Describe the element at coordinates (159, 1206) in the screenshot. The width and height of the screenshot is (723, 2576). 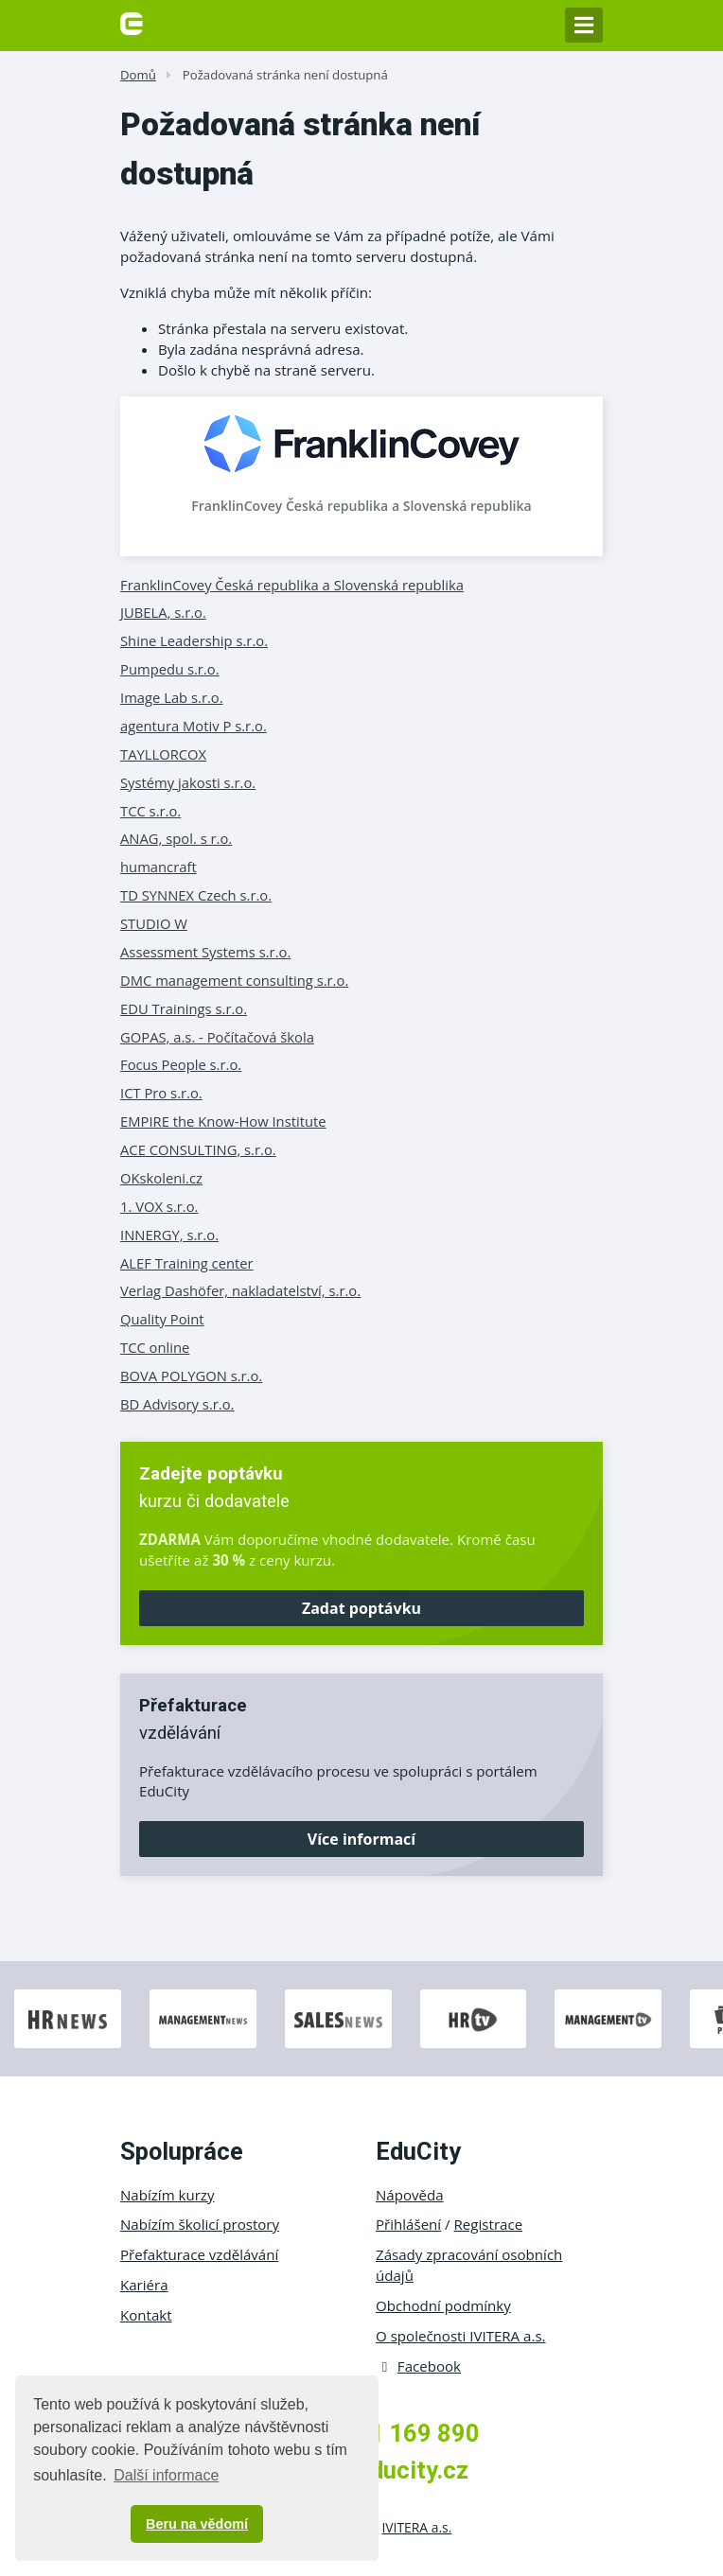
I see `1. VOX s.r.o.` at that location.